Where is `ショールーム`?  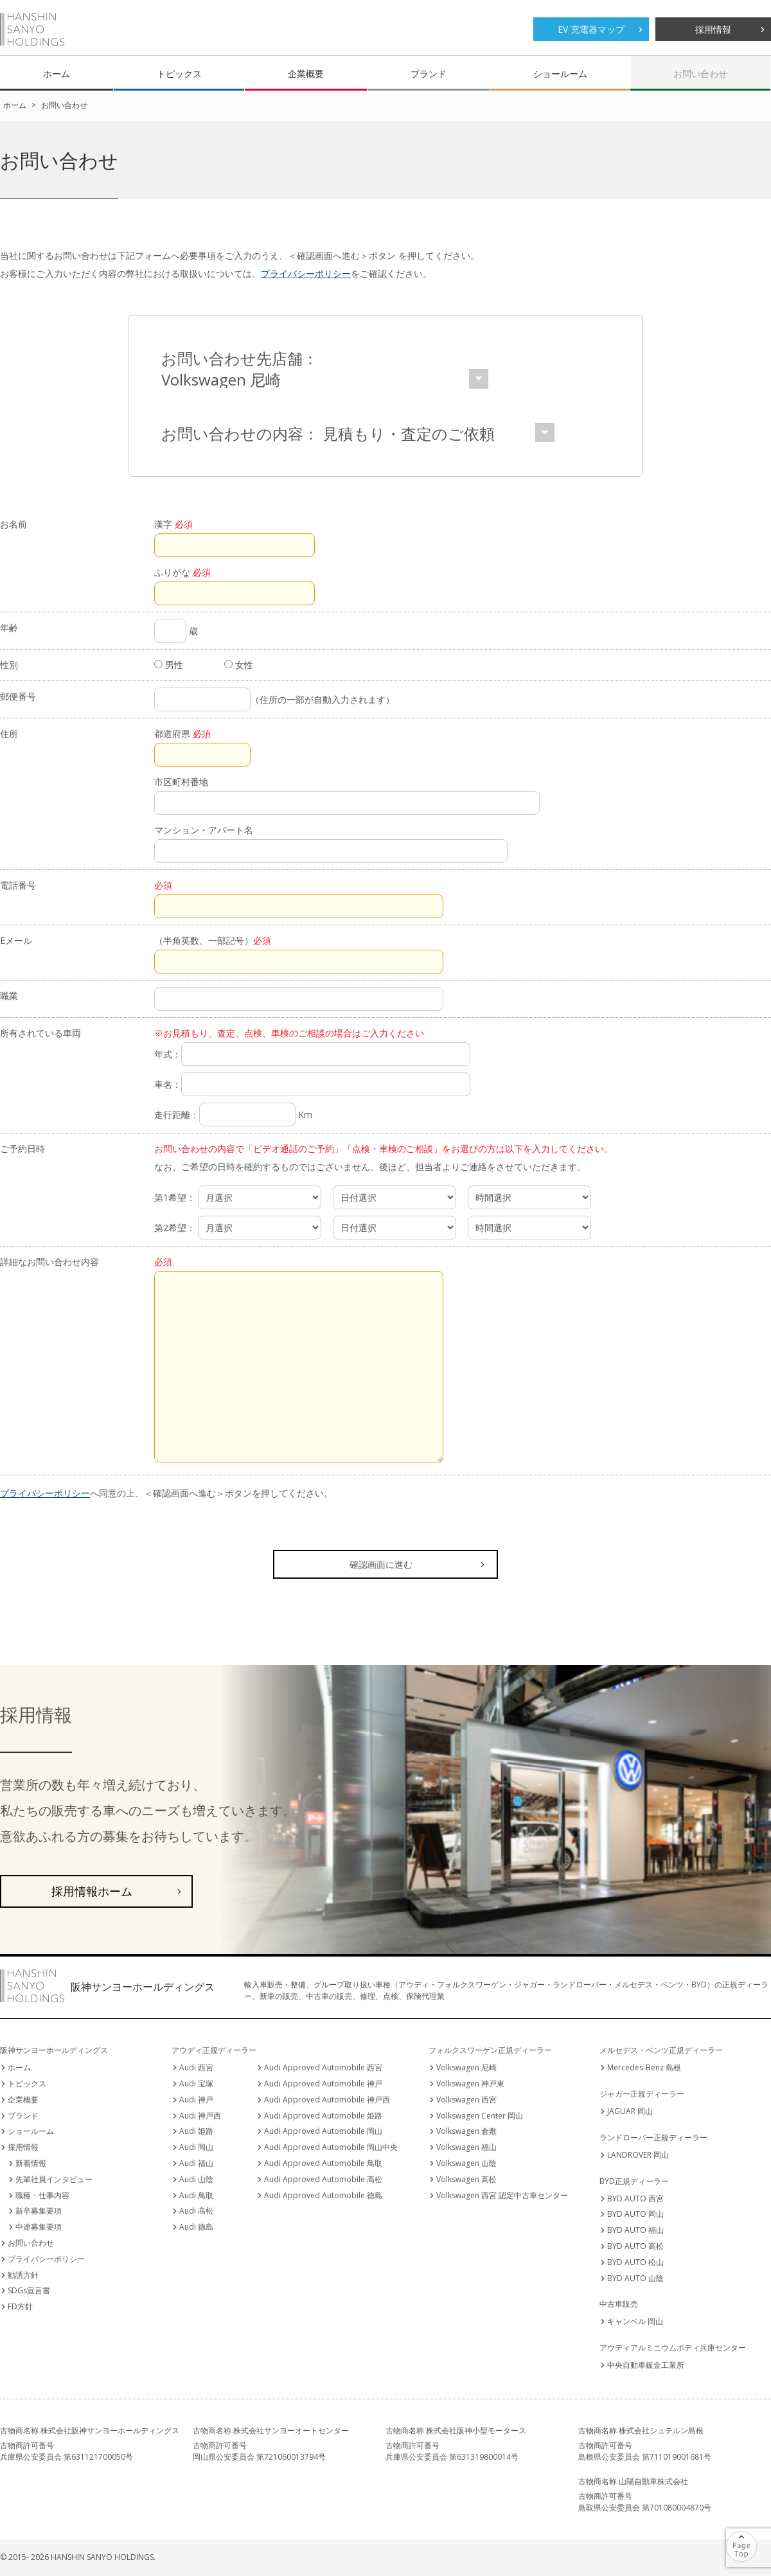
ショールーム is located at coordinates (560, 73).